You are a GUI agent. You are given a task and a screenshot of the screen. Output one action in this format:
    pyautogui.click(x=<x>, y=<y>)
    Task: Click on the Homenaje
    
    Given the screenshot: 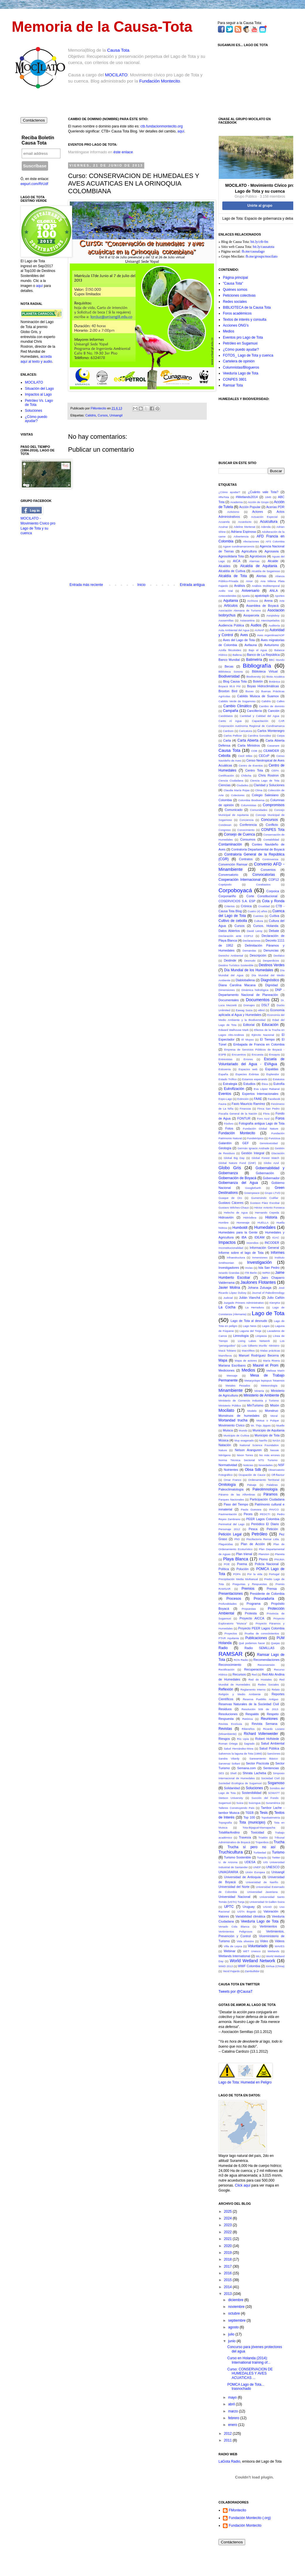 What is the action you would take?
    pyautogui.click(x=243, y=1222)
    